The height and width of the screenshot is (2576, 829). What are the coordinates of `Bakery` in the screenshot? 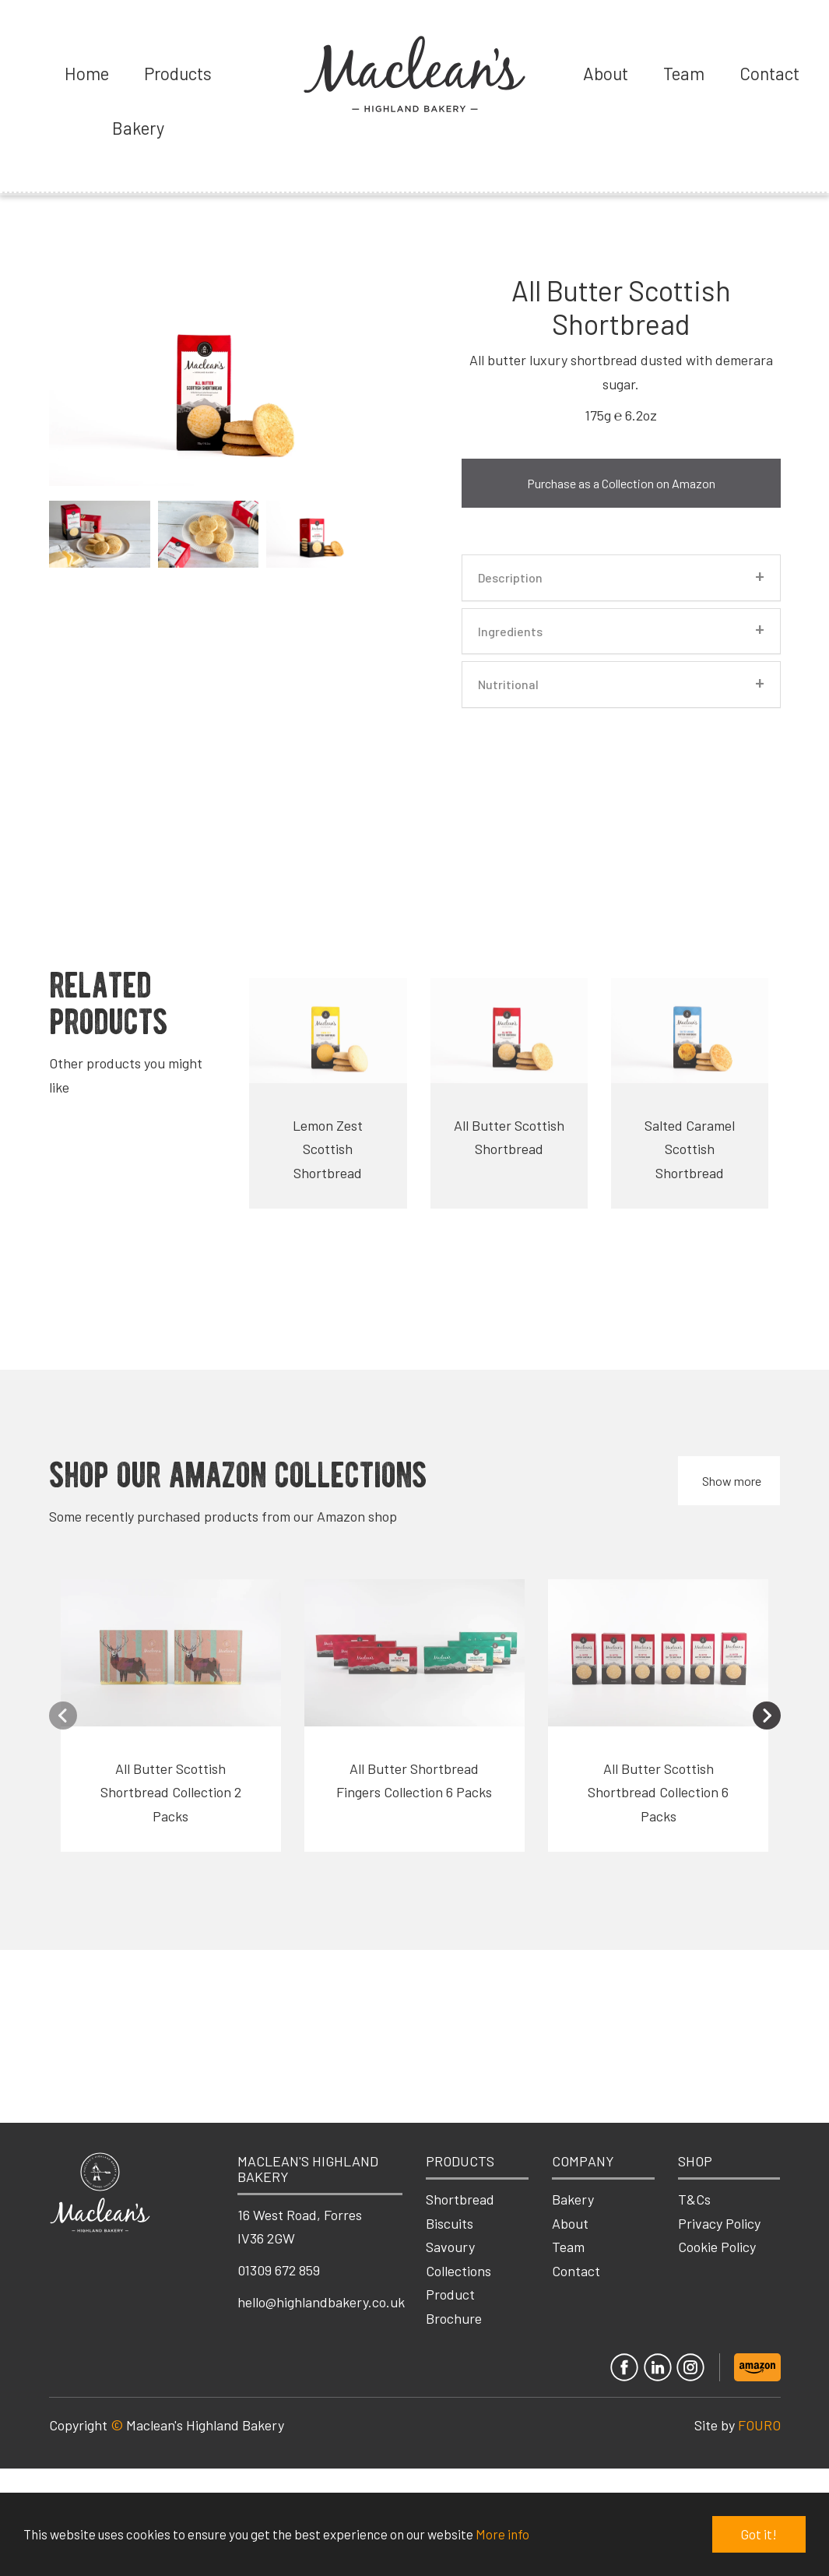 It's located at (138, 128).